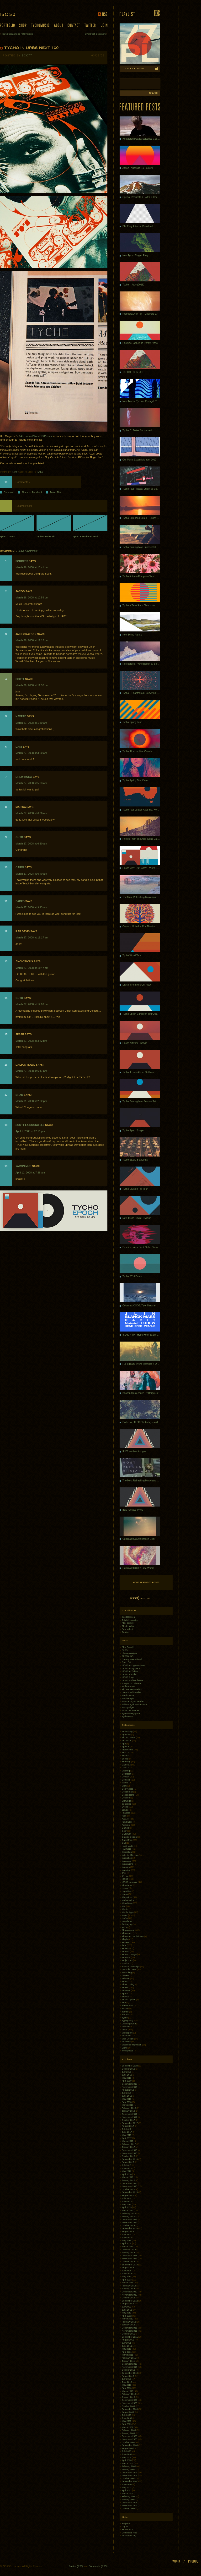  What do you see at coordinates (124, 2048) in the screenshot?
I see `Work` at bounding box center [124, 2048].